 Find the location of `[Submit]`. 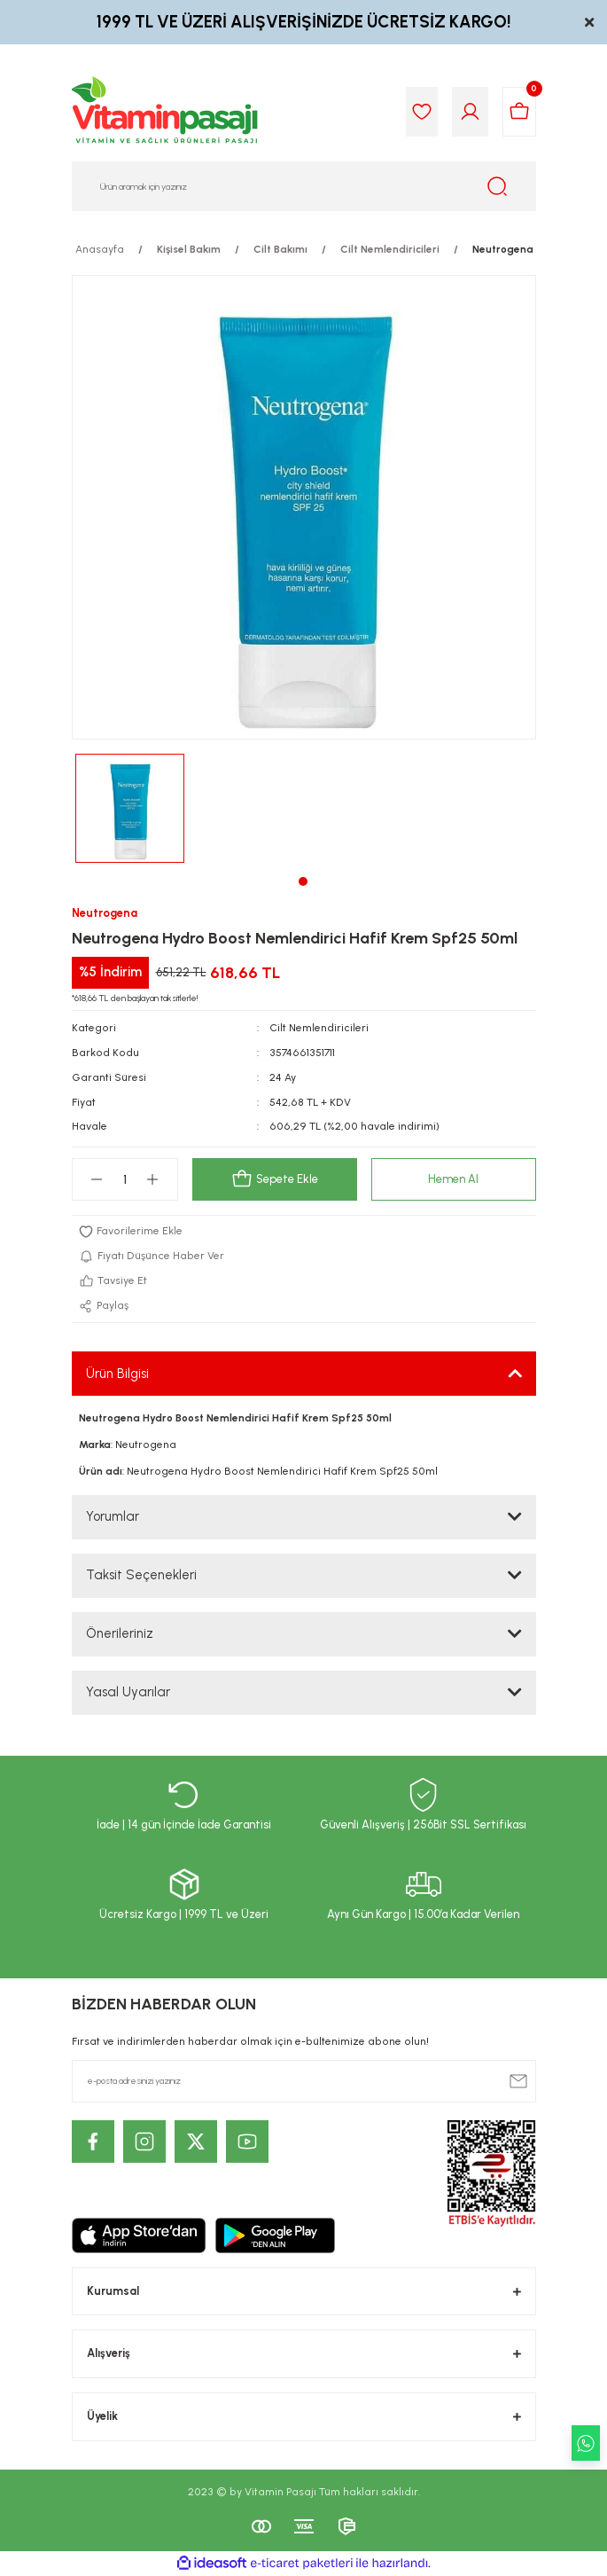

[Submit] is located at coordinates (518, 2081).